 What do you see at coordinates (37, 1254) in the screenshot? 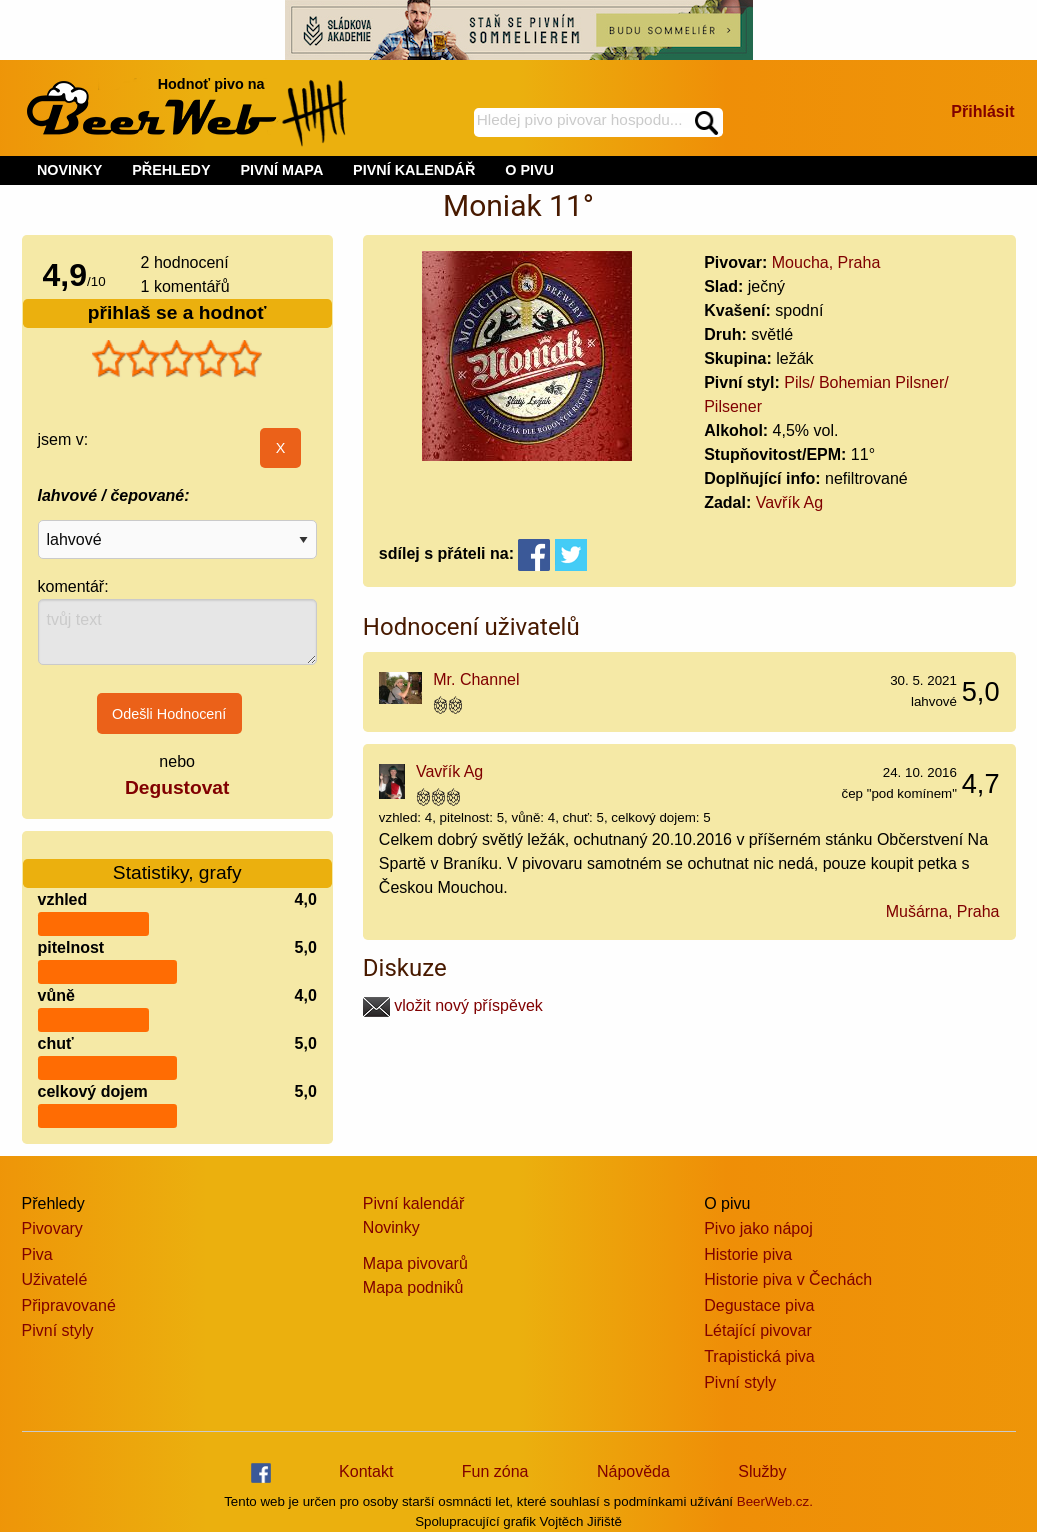
I see `Piva` at bounding box center [37, 1254].